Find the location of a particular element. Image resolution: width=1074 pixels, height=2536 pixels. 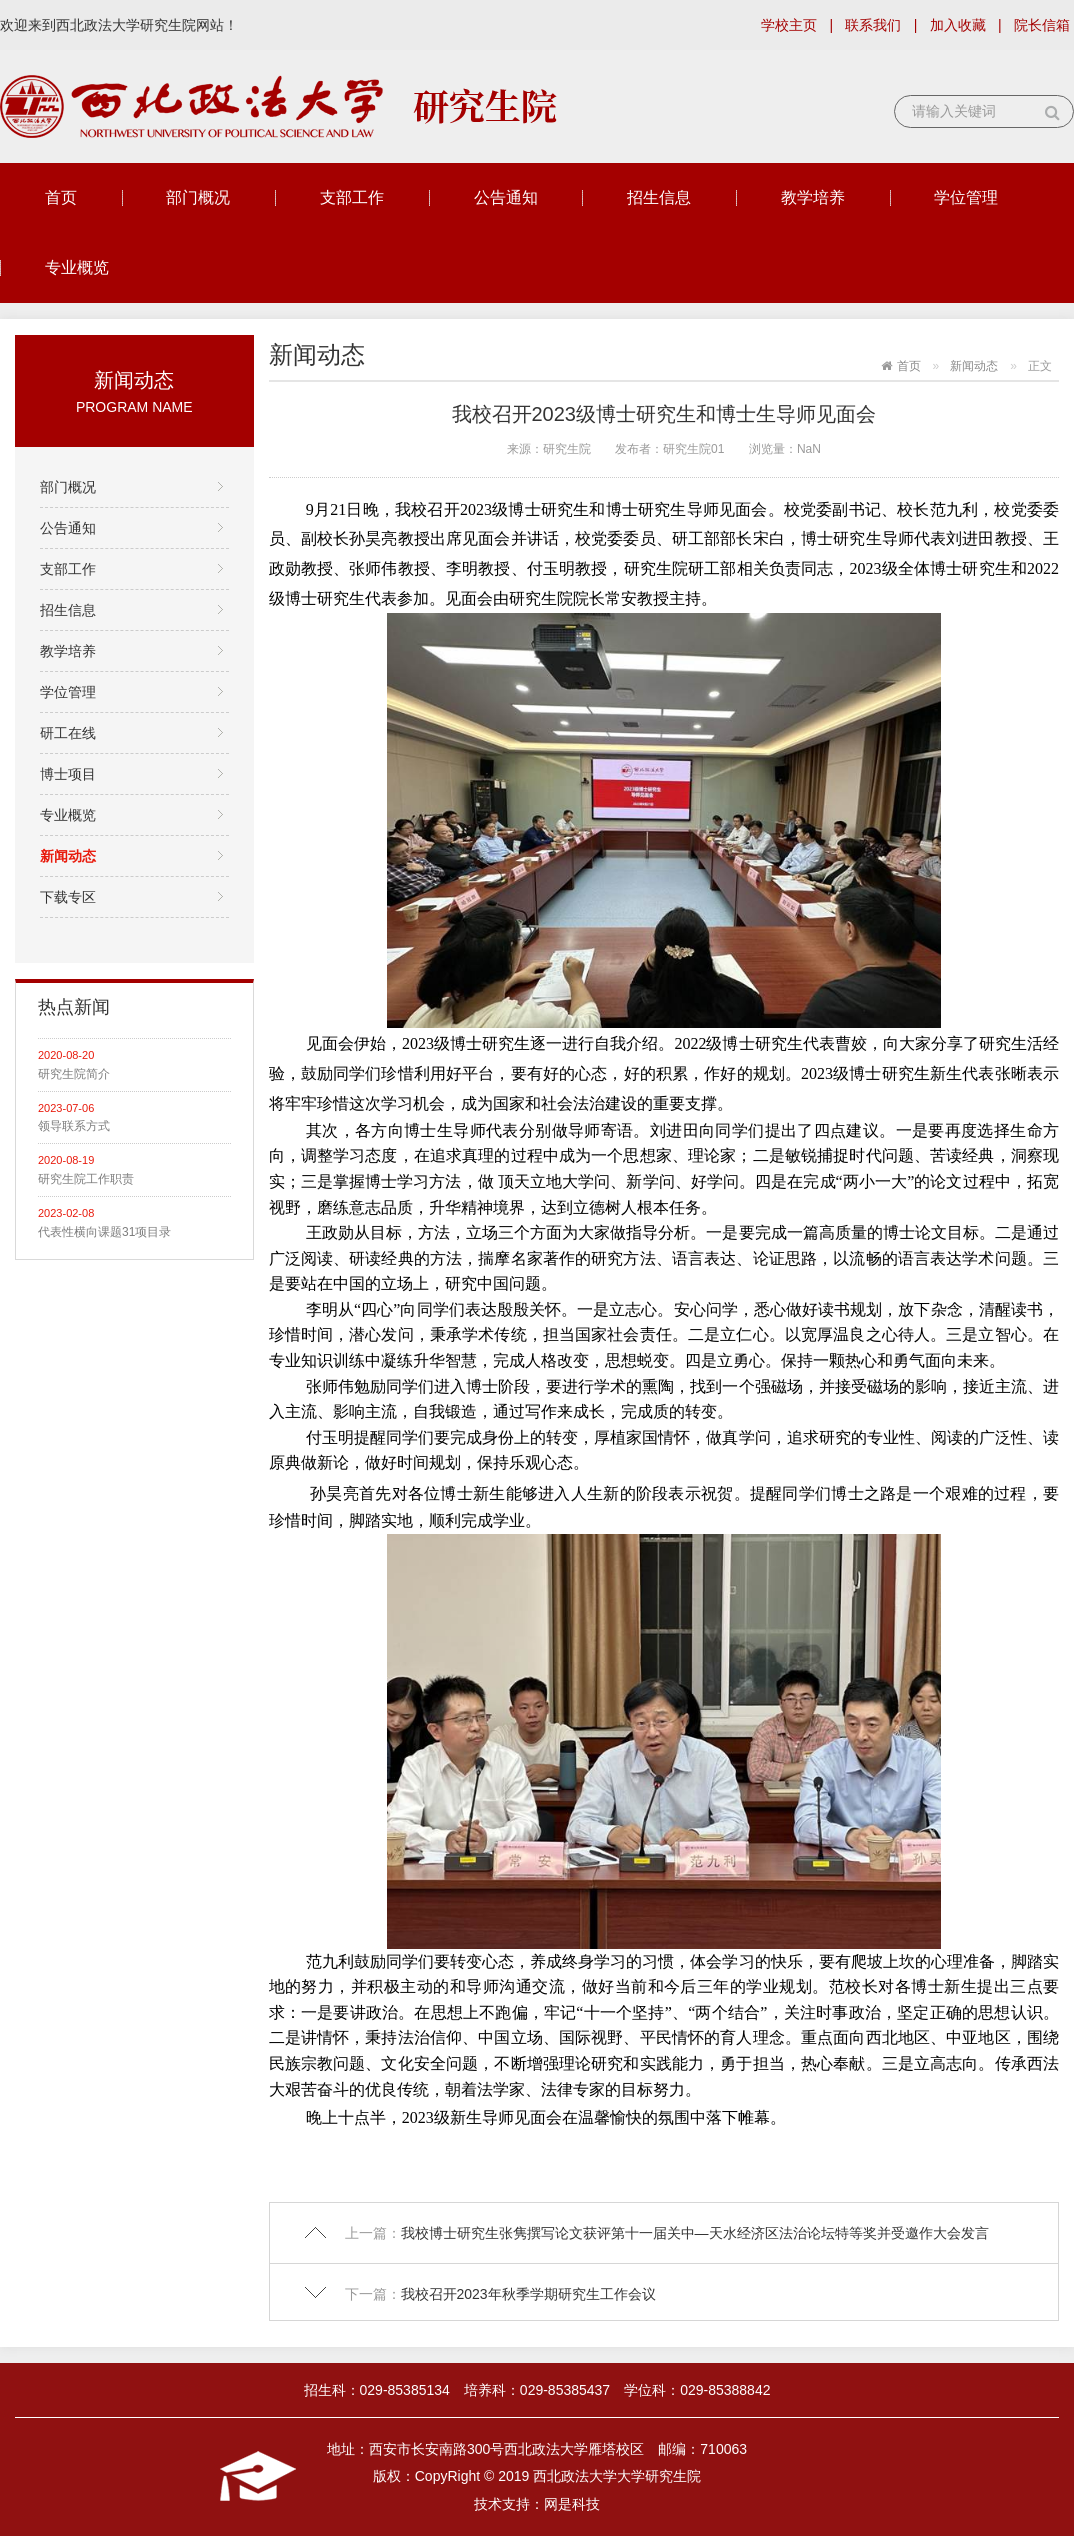

专业概览 is located at coordinates (77, 267).